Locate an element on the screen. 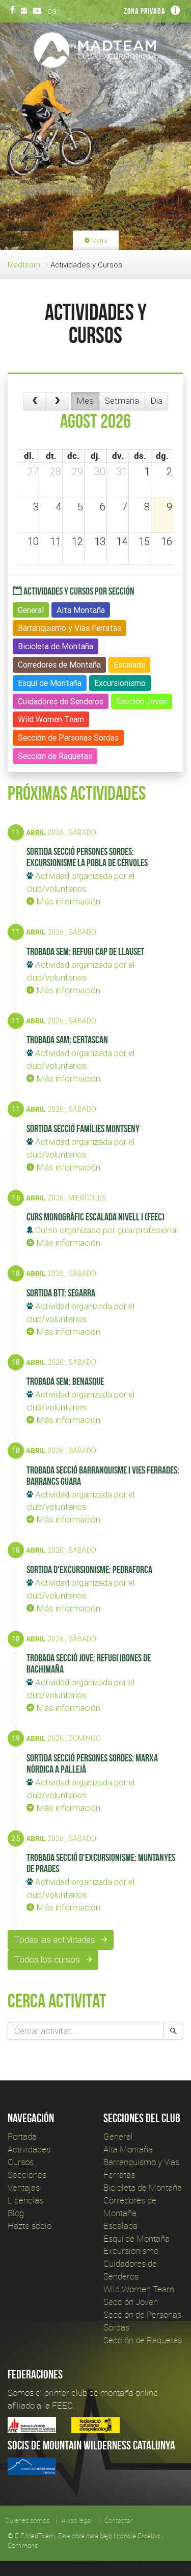 Image resolution: width=191 pixels, height=2576 pixels. Curso organizado por guia/profesional is located at coordinates (102, 1230).